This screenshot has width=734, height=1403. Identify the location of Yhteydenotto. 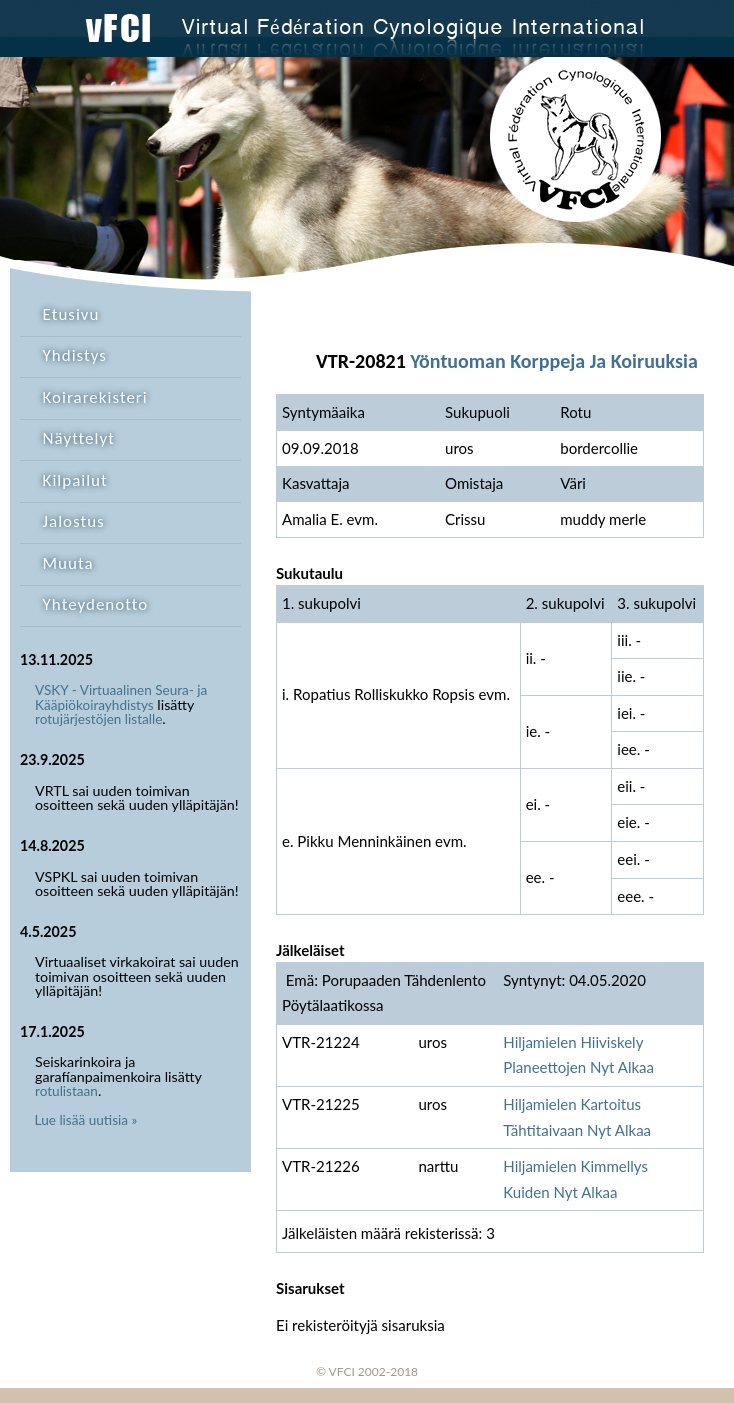
(96, 604).